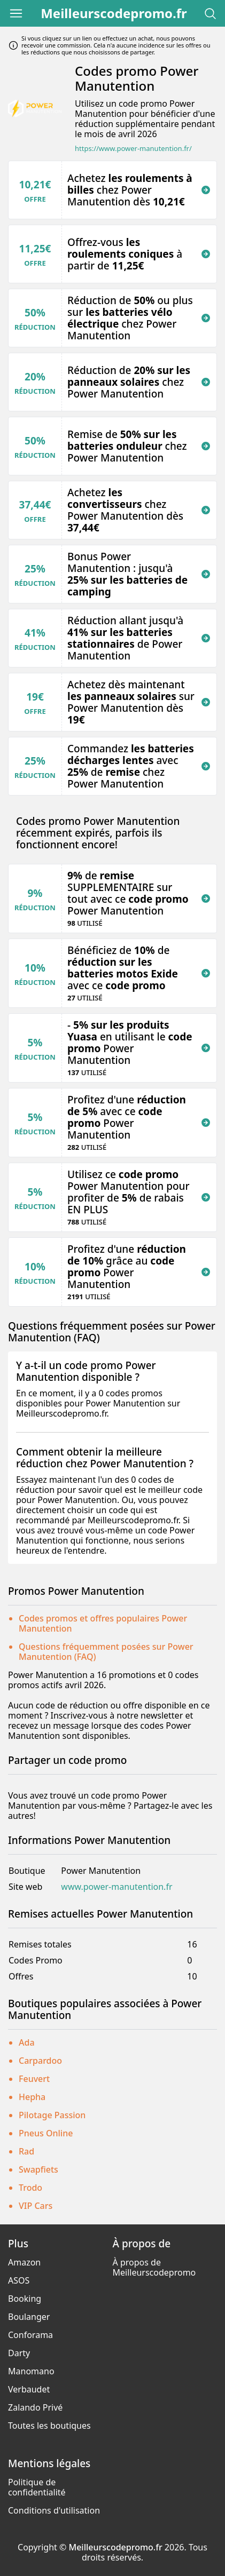 This screenshot has width=225, height=2576. I want to click on Codes promos et offres populaires Power Manutention, so click(103, 1623).